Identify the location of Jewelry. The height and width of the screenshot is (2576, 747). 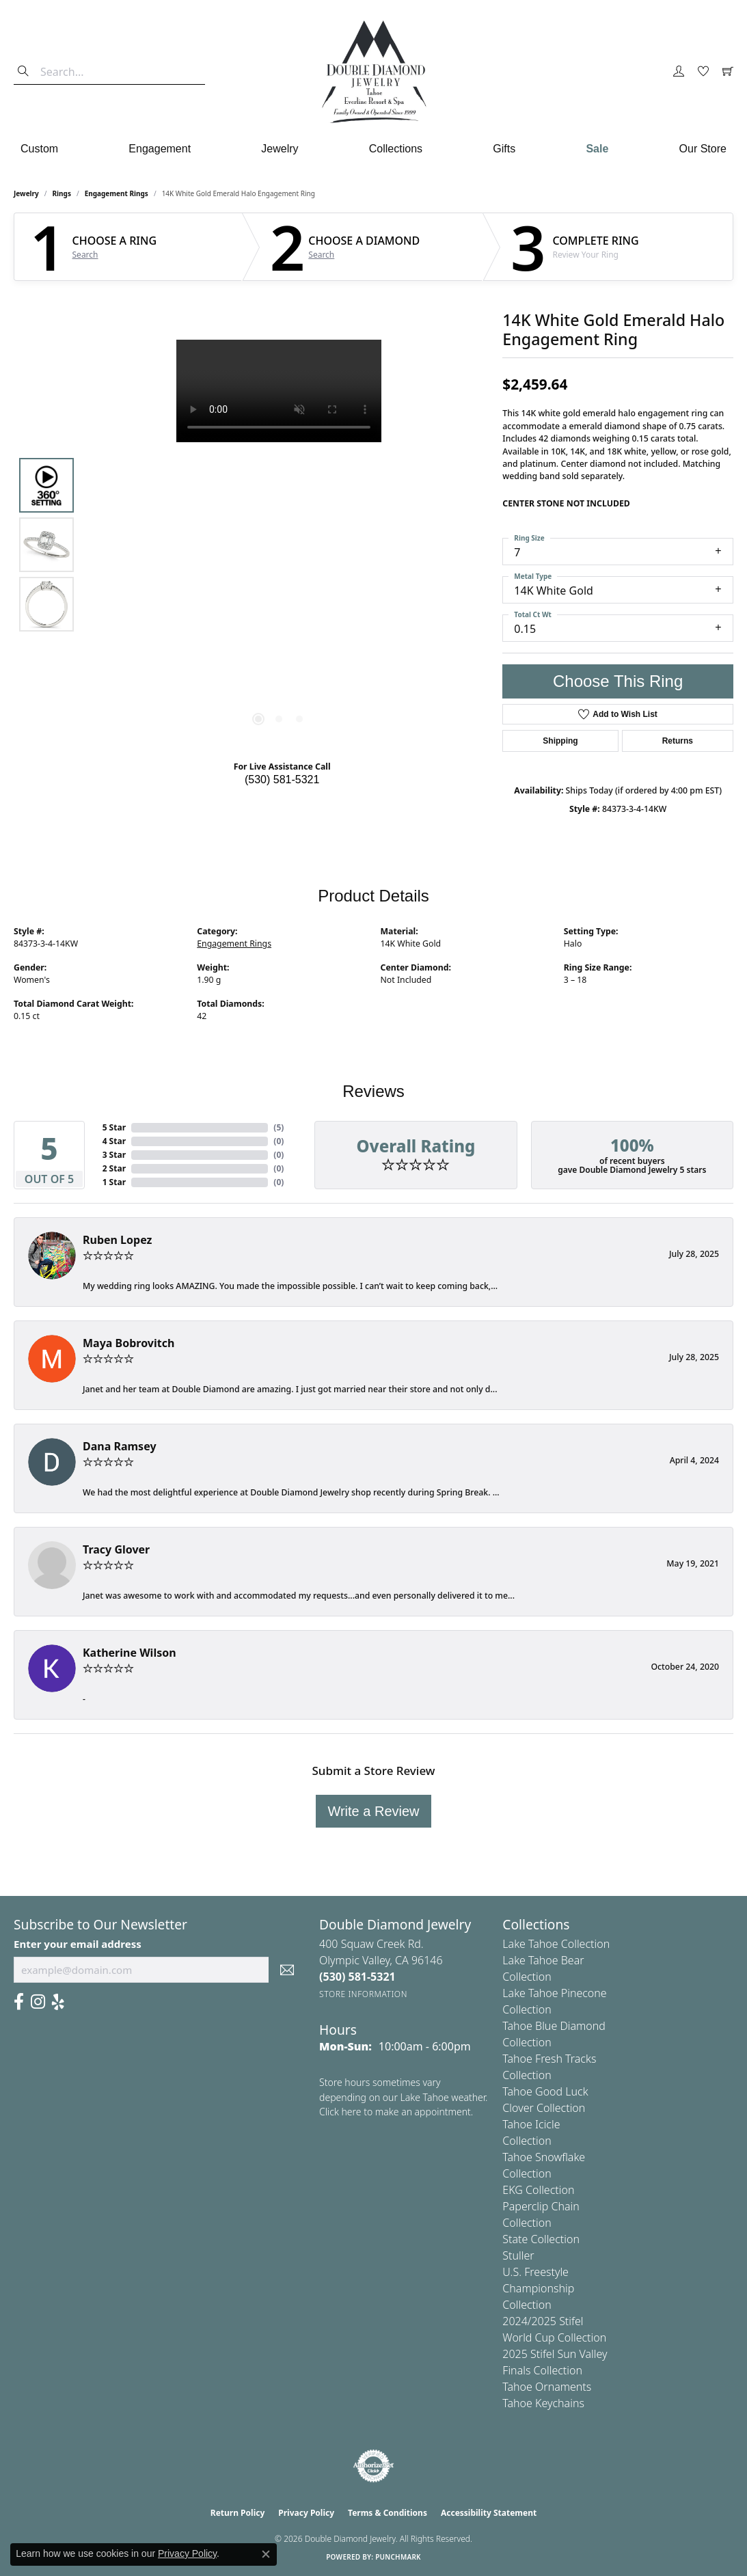
(279, 148).